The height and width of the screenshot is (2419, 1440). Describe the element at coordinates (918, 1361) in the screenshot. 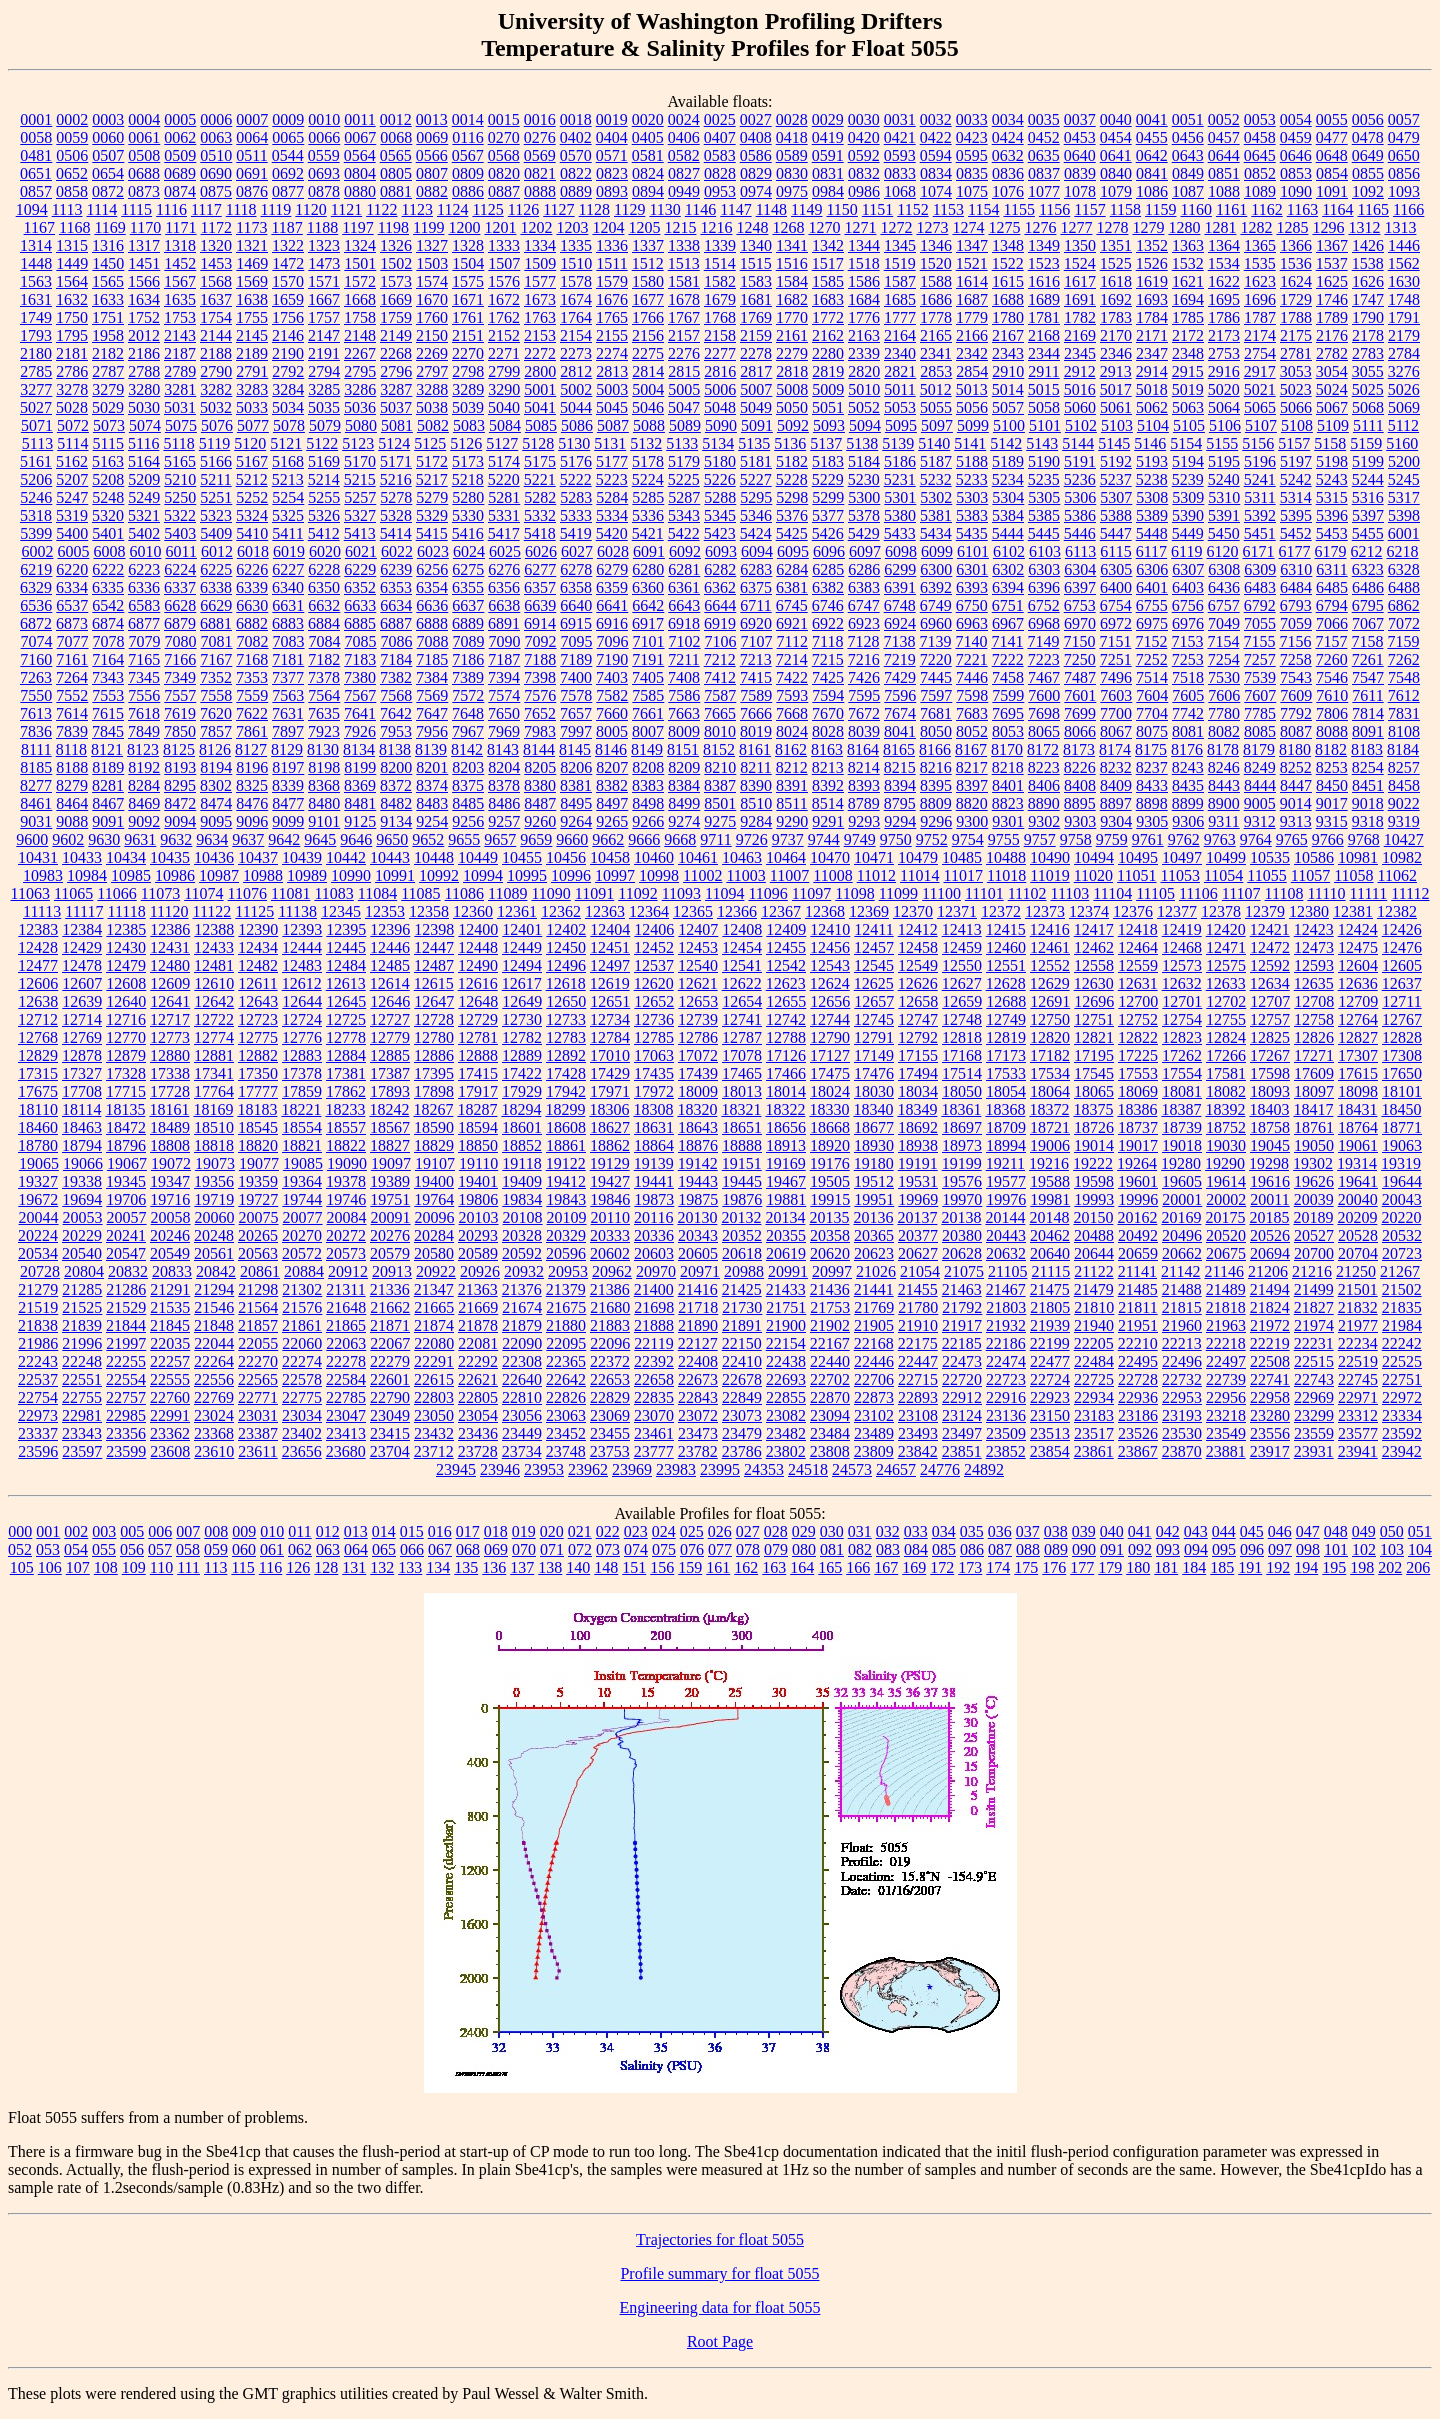

I see `22447` at that location.